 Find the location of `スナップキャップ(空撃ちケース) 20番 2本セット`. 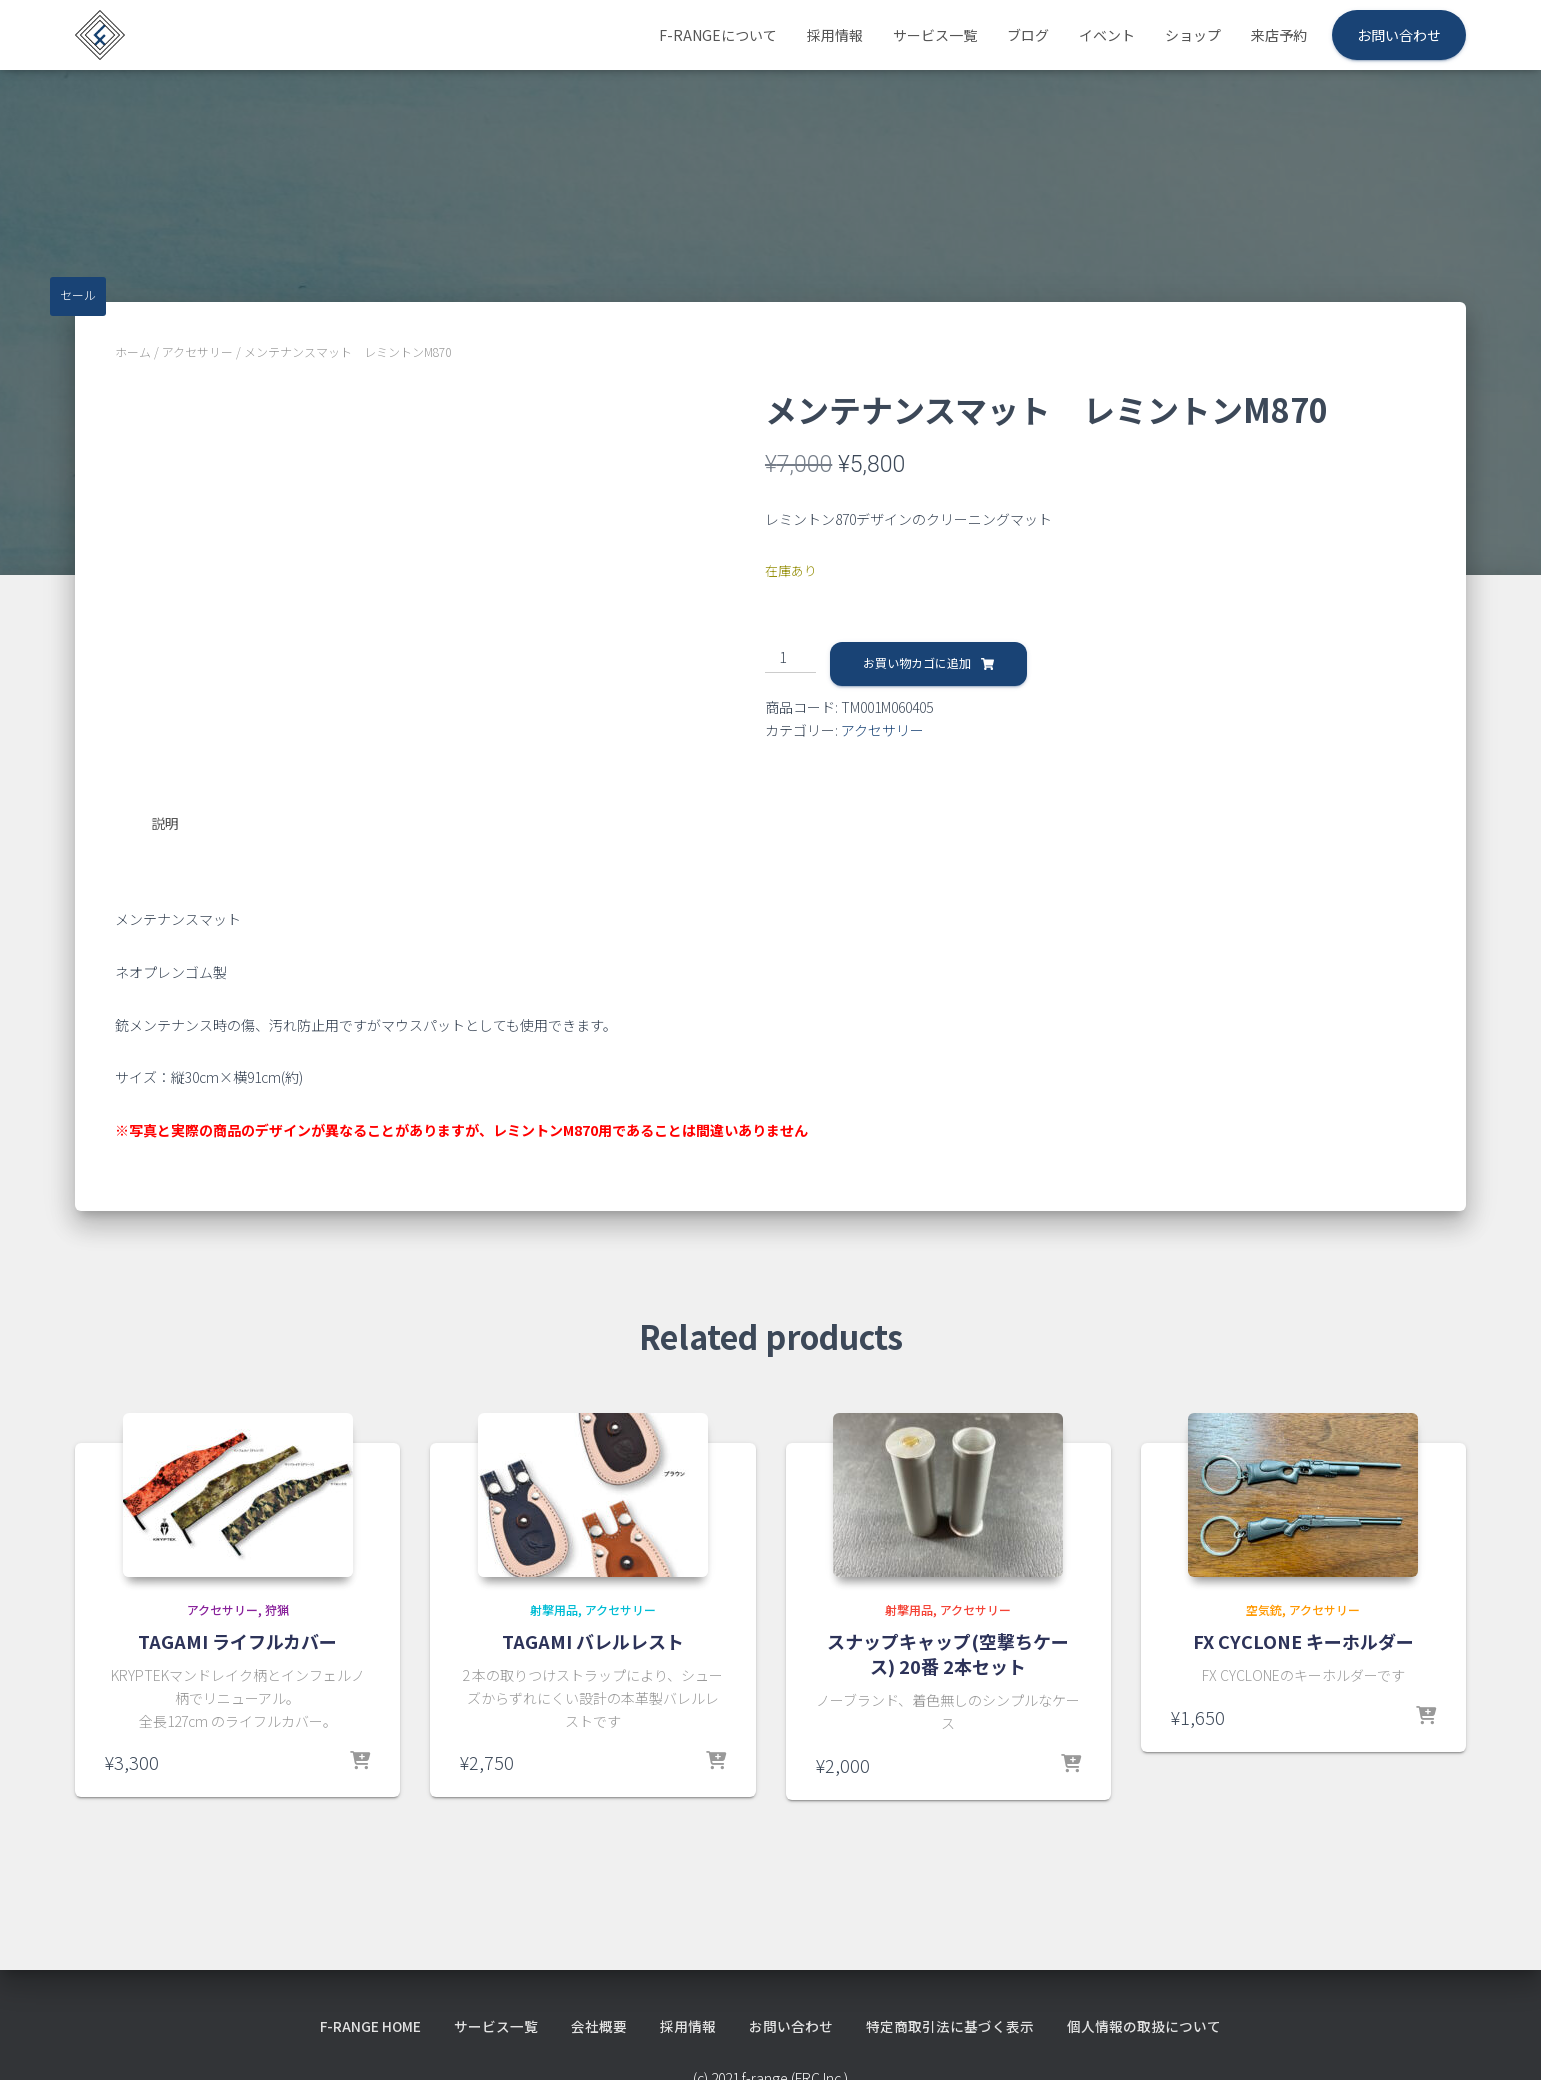

スナップキャップ(空撃ちケース) 20番 2本セット is located at coordinates (948, 1652).